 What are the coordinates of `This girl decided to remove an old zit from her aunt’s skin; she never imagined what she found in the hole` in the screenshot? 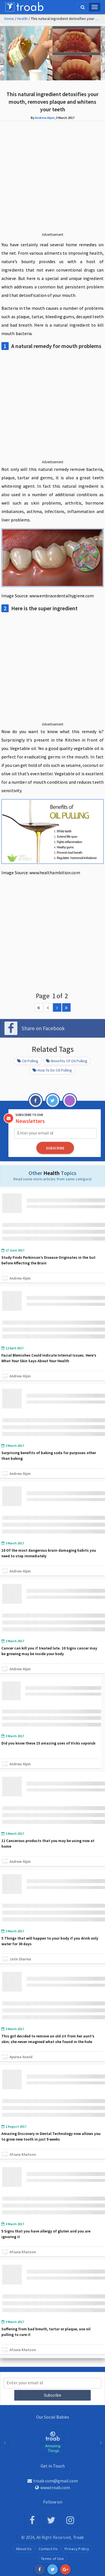 It's located at (47, 2038).